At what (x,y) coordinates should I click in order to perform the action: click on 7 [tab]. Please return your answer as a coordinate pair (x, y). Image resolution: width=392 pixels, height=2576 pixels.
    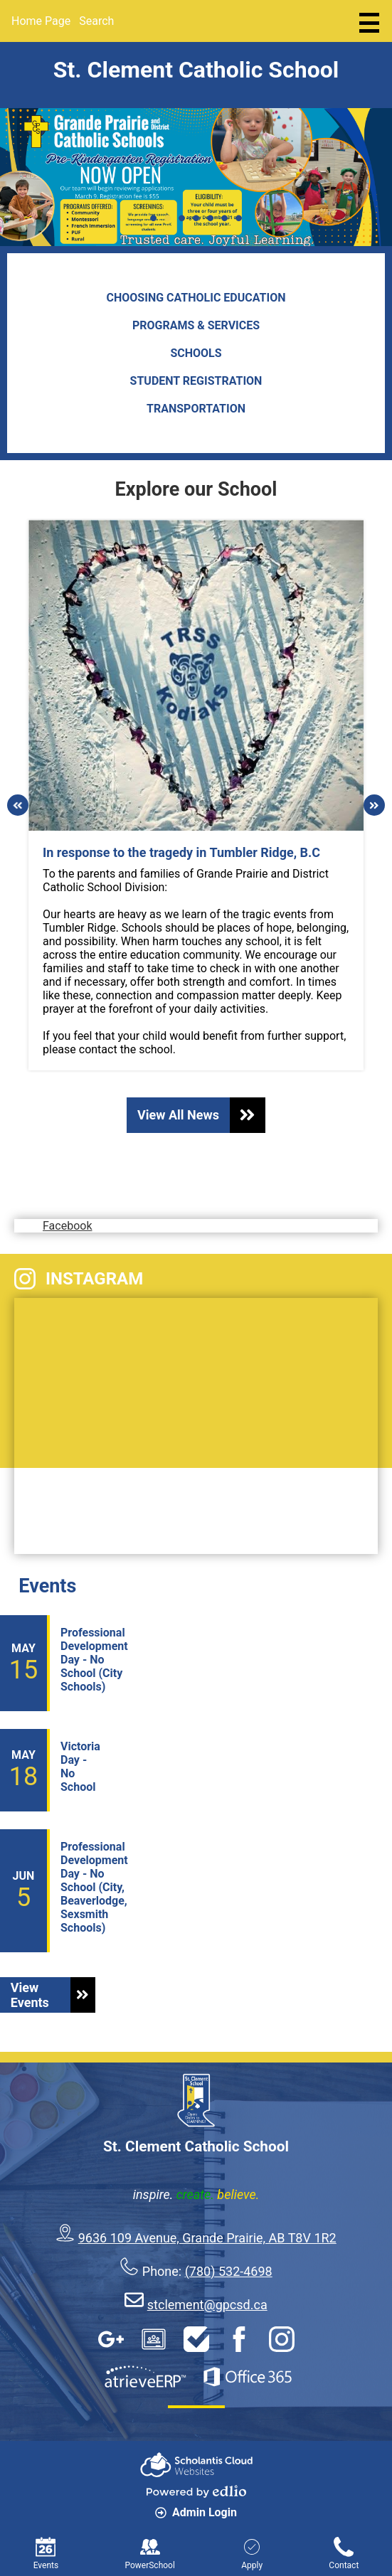
    Looking at the image, I should click on (239, 218).